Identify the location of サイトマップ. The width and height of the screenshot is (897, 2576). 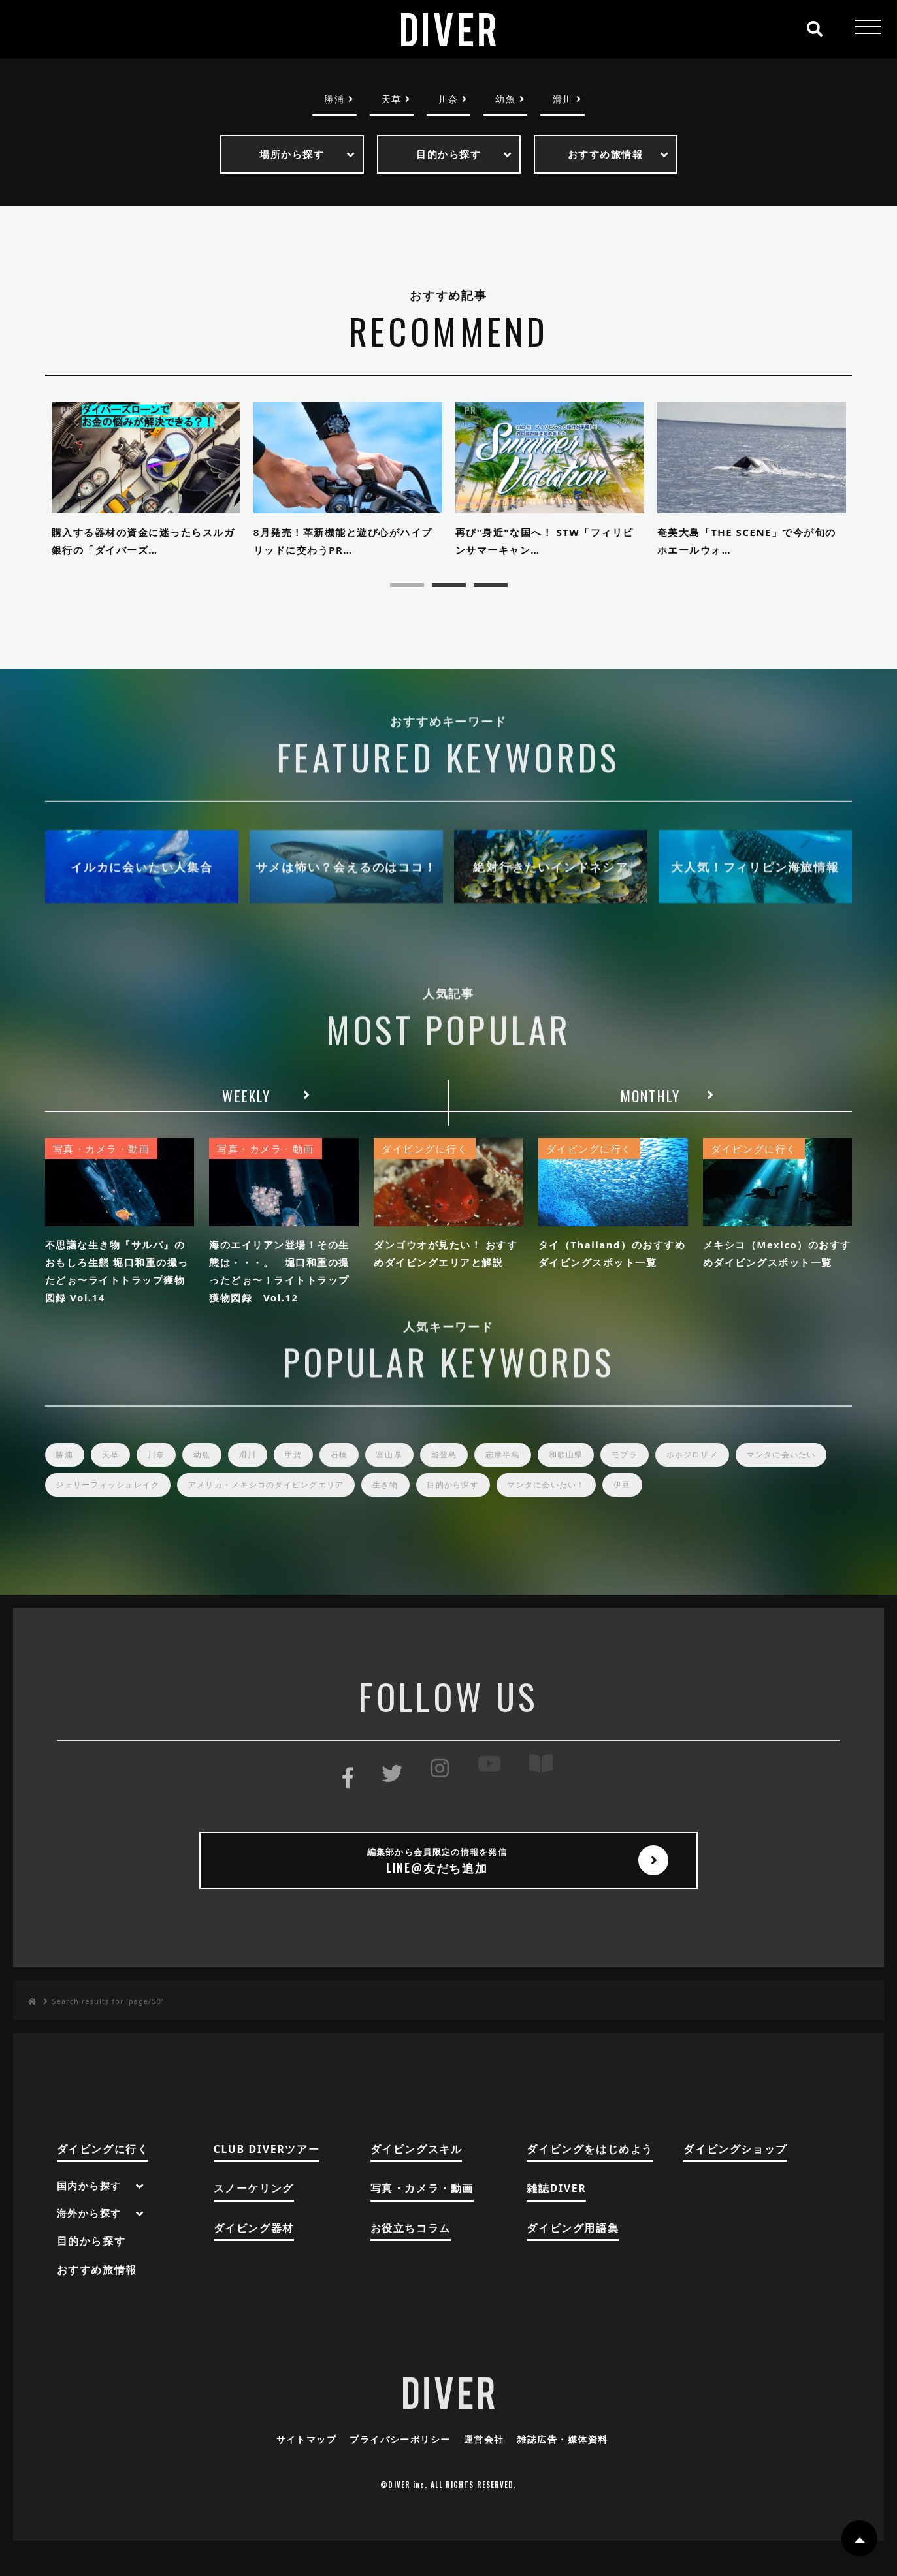
(298, 2461).